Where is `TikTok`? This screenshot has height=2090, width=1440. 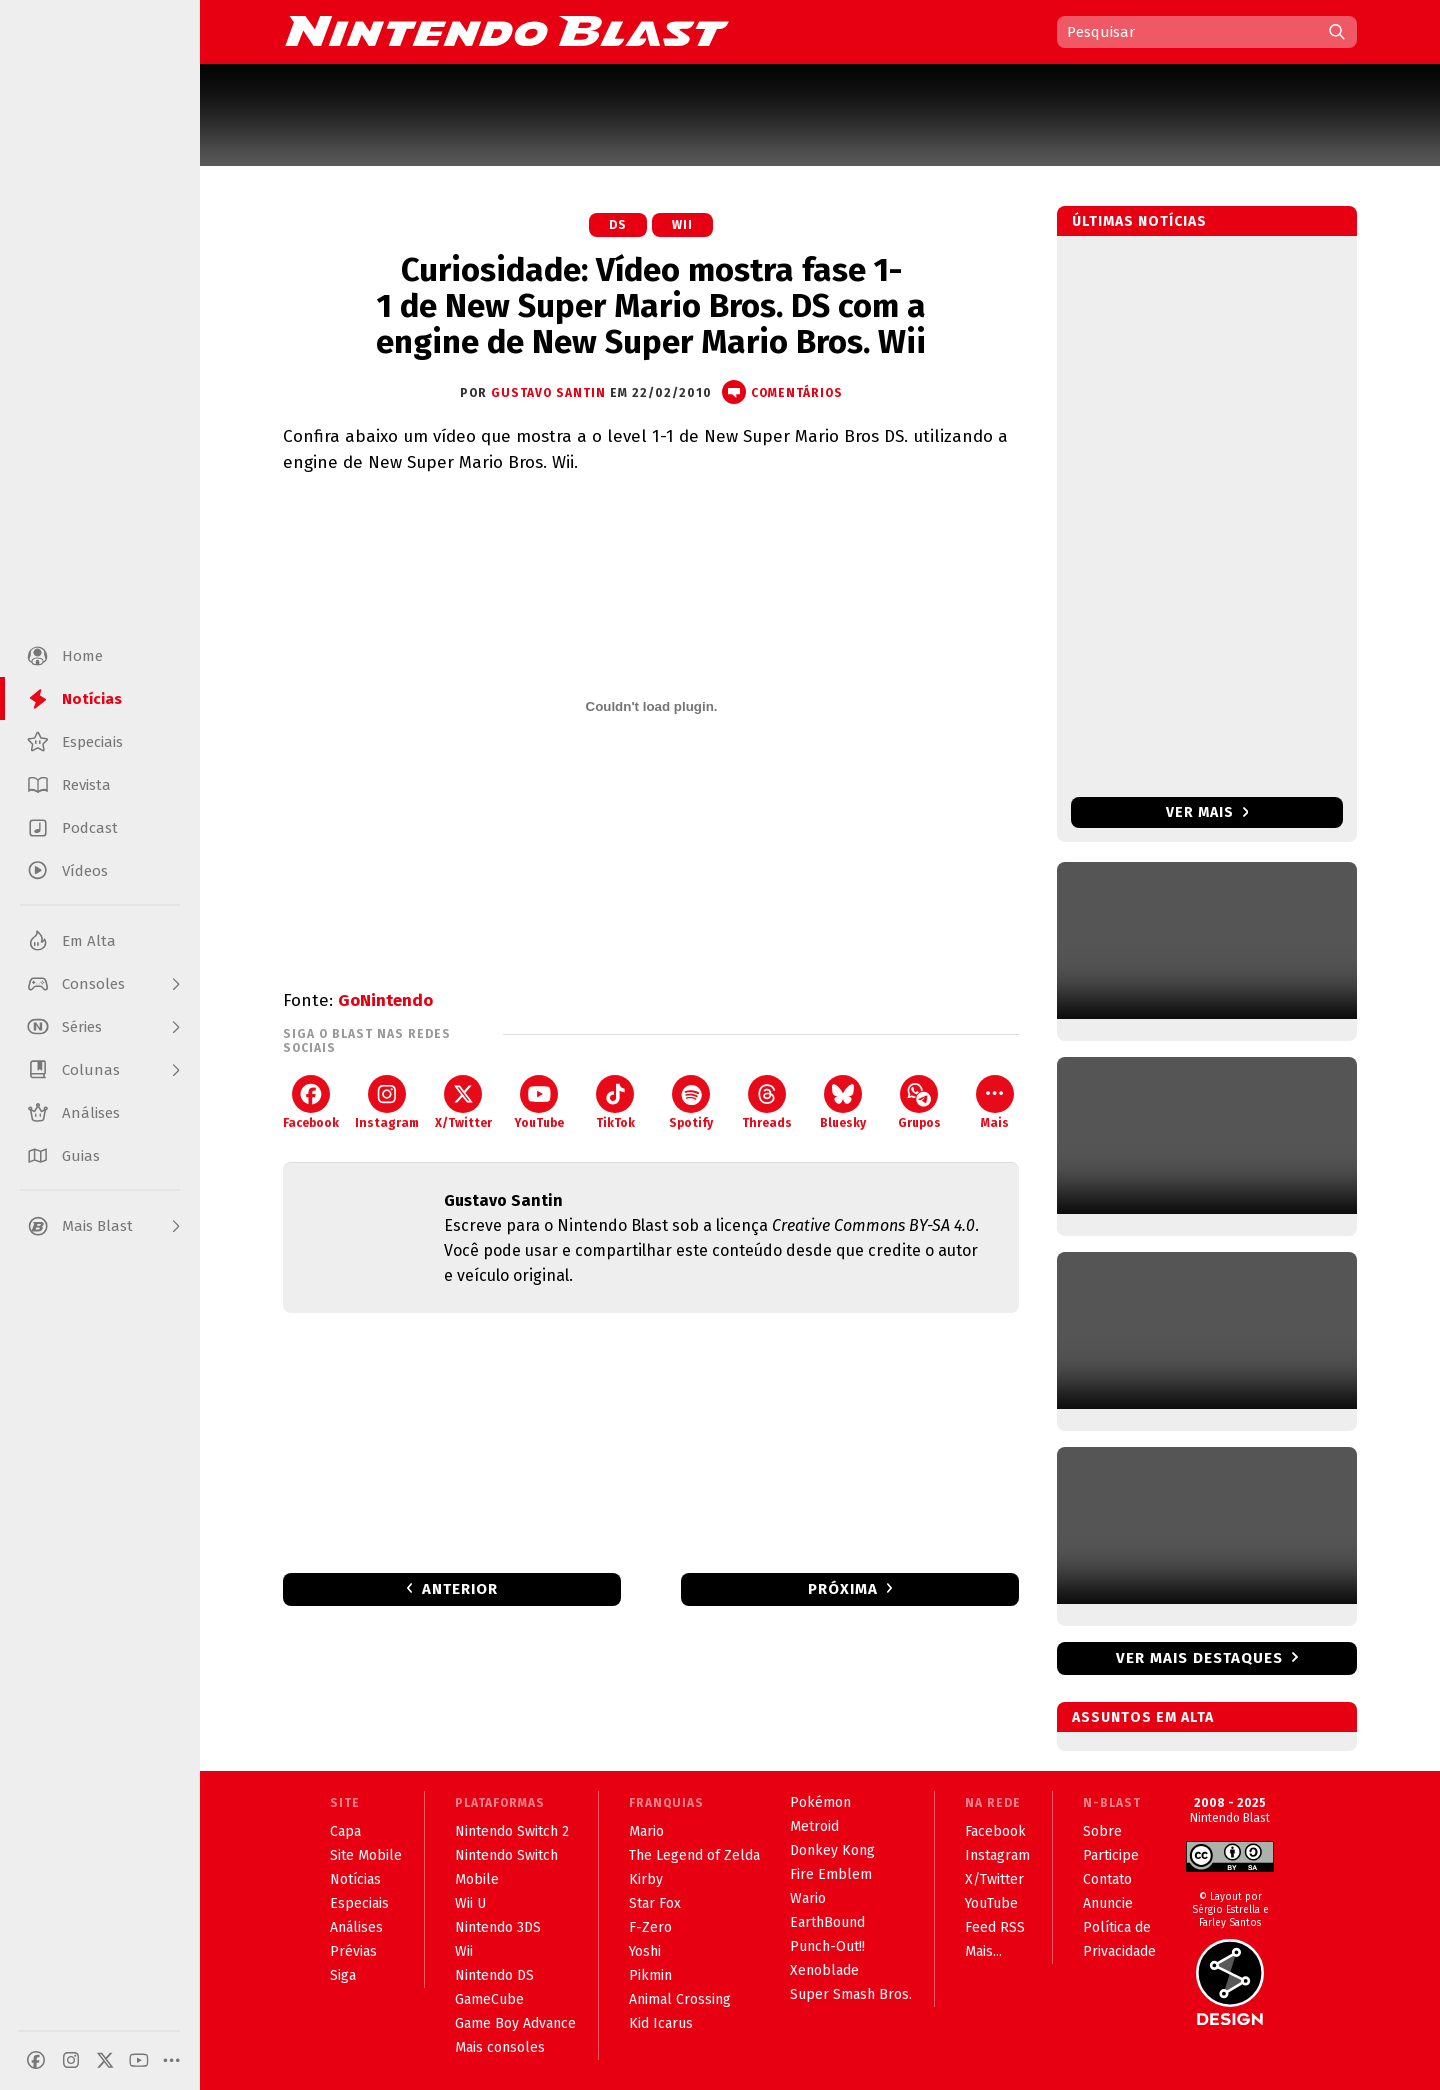
TikTok is located at coordinates (615, 1102).